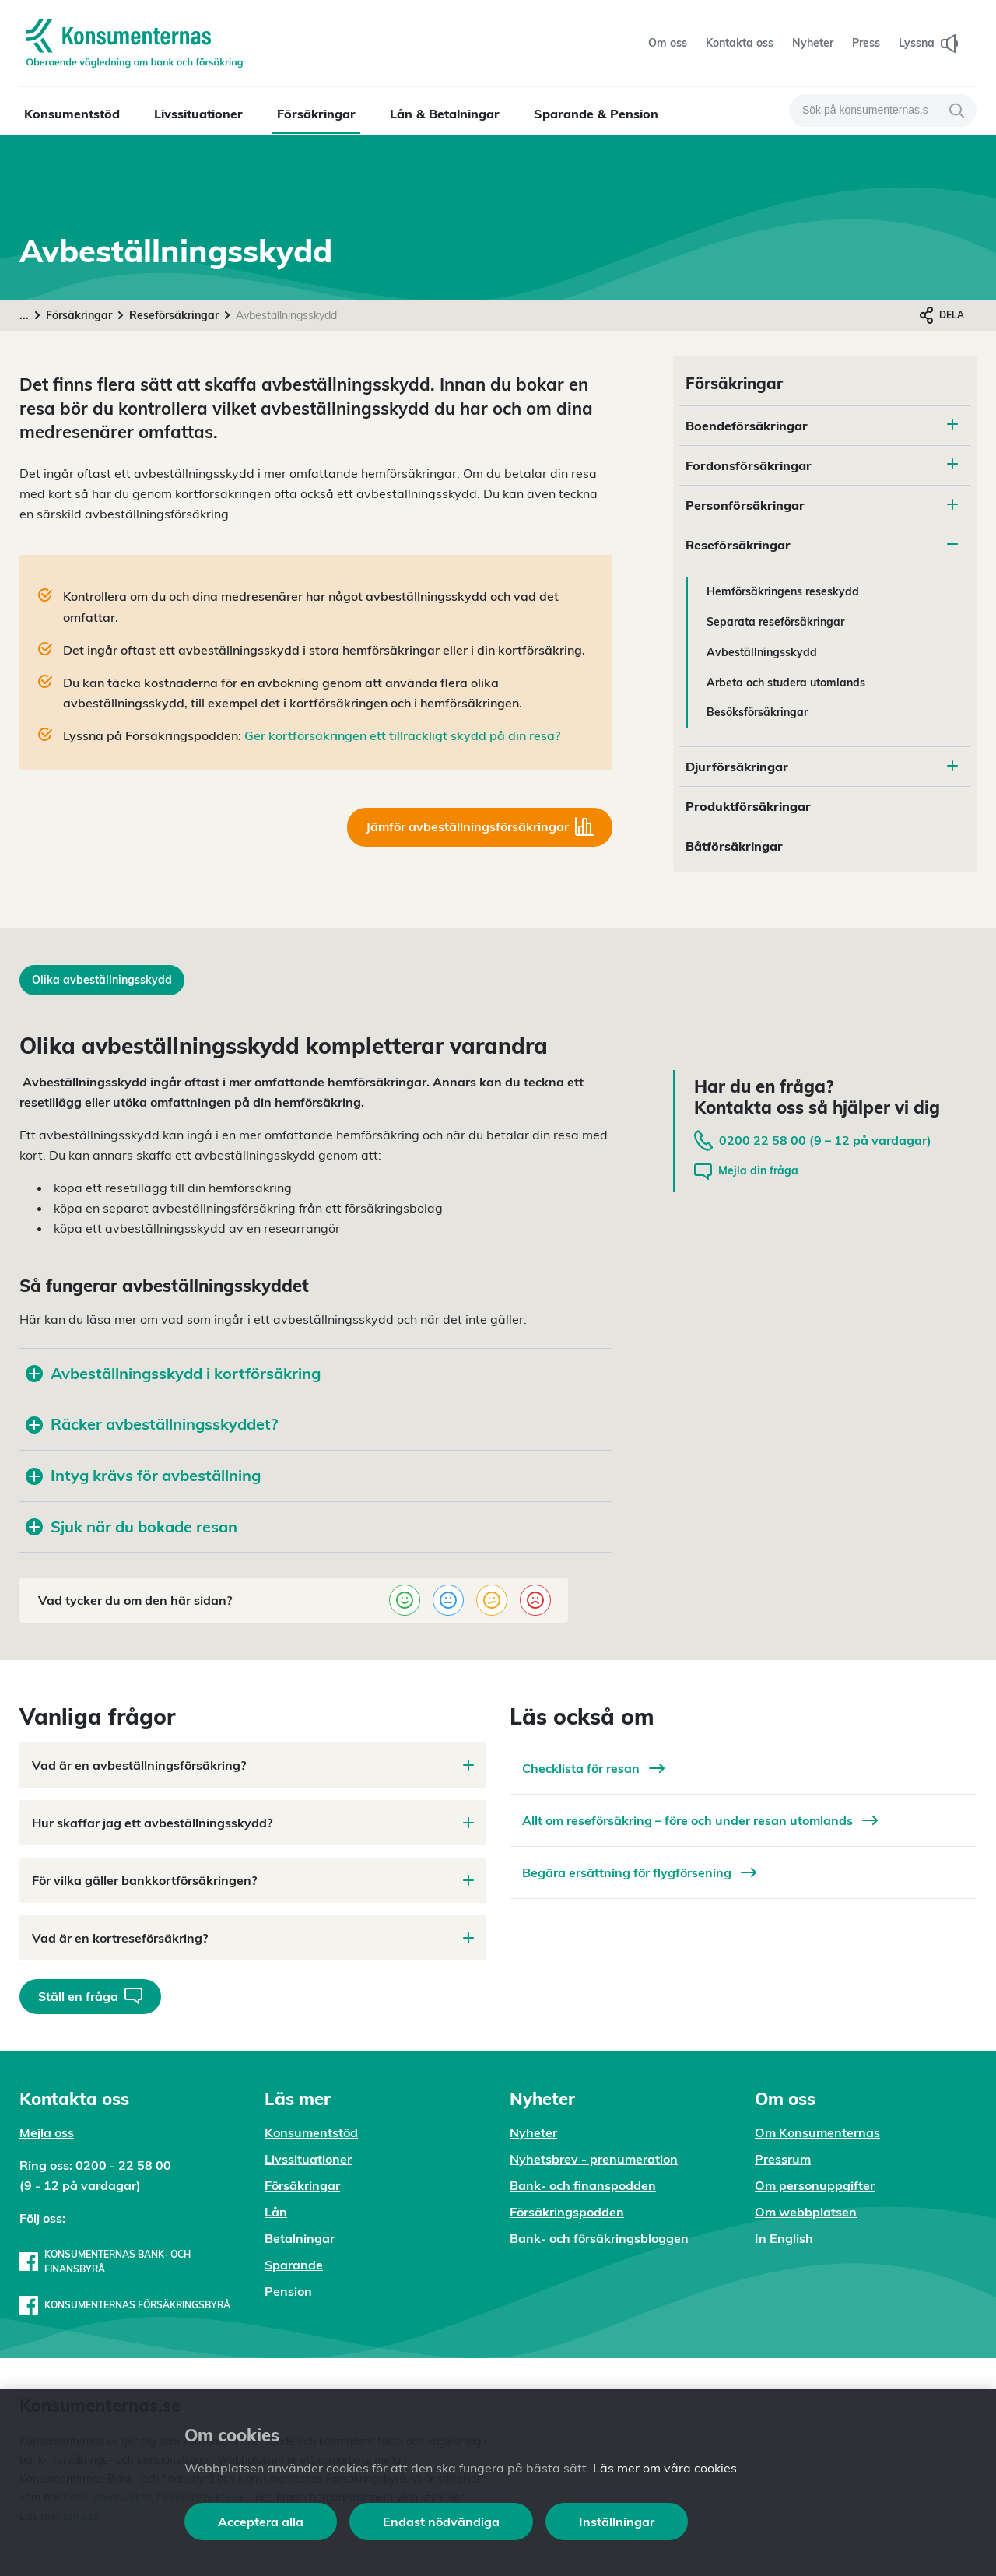 The width and height of the screenshot is (996, 2576). What do you see at coordinates (762, 652) in the screenshot?
I see `Avbeställningsskydd` at bounding box center [762, 652].